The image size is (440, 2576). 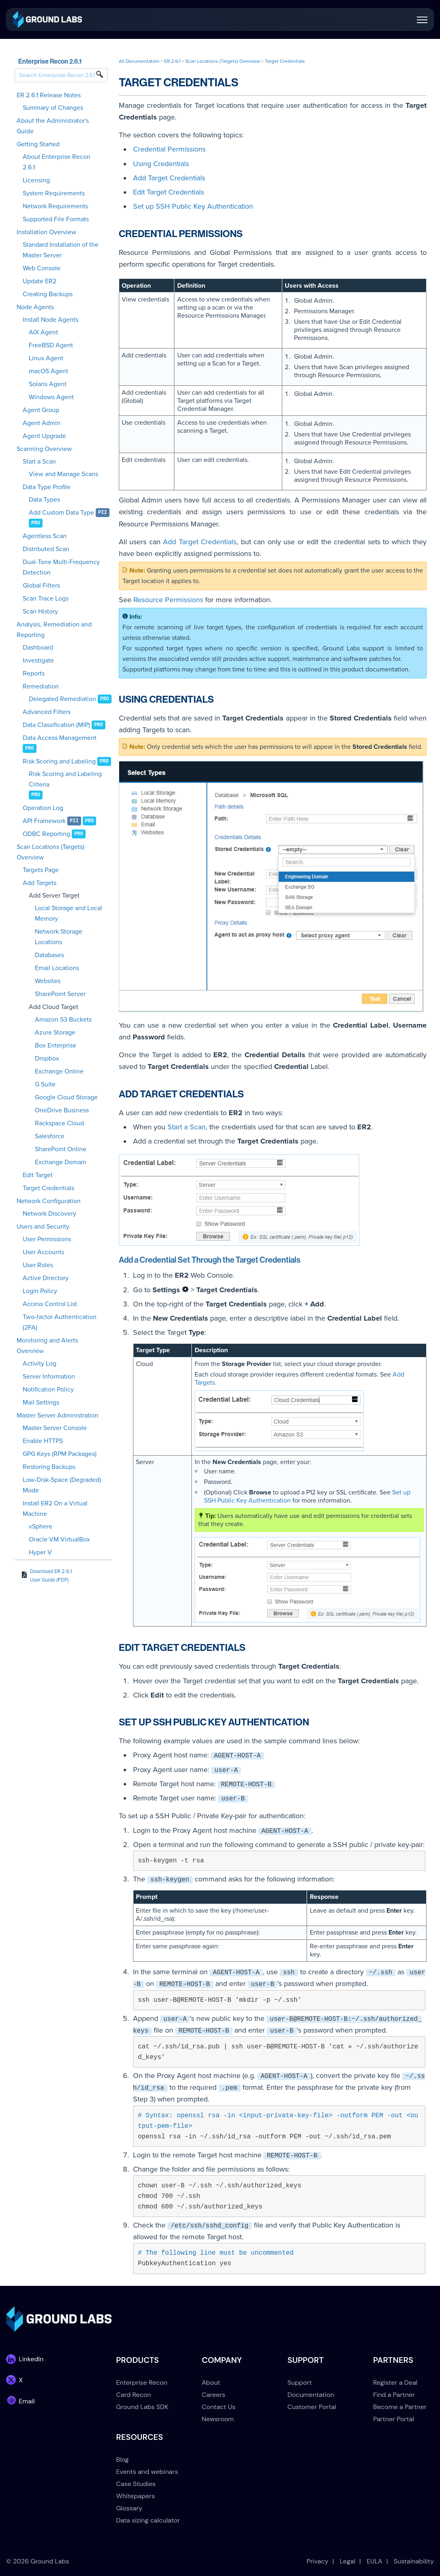 What do you see at coordinates (62, 1485) in the screenshot?
I see `Low-Disk-Space (Degraded) Mode` at bounding box center [62, 1485].